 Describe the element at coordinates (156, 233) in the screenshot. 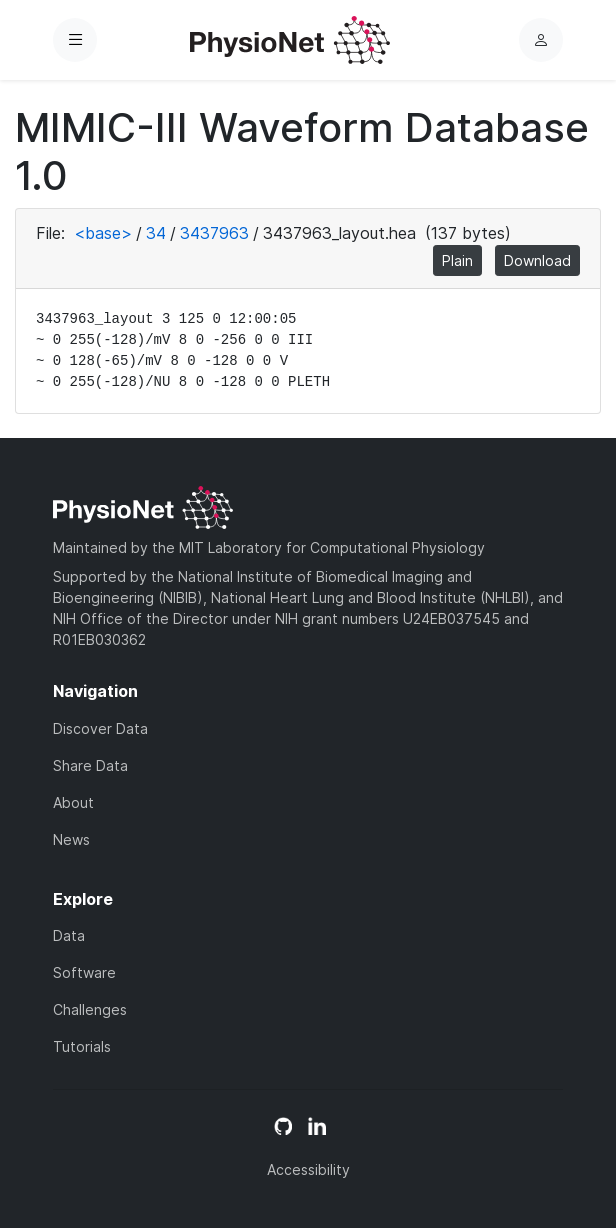

I see `34` at that location.